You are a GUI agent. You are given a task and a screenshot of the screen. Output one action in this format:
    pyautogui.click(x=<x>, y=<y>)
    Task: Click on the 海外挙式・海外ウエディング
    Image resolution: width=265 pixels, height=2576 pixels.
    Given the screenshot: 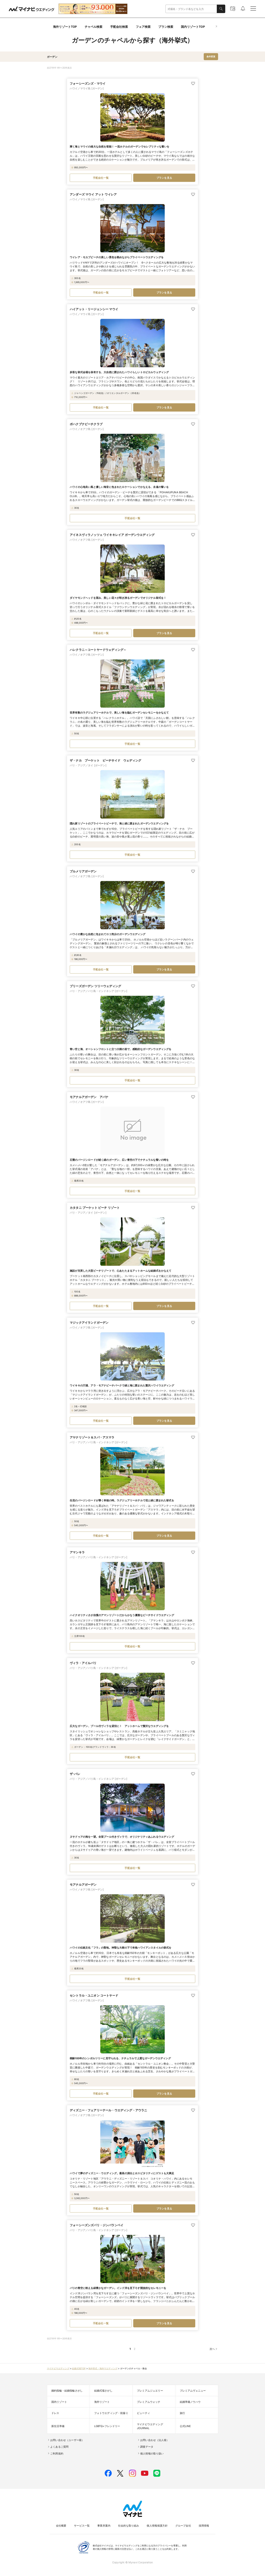 What is the action you would take?
    pyautogui.click(x=102, y=2368)
    